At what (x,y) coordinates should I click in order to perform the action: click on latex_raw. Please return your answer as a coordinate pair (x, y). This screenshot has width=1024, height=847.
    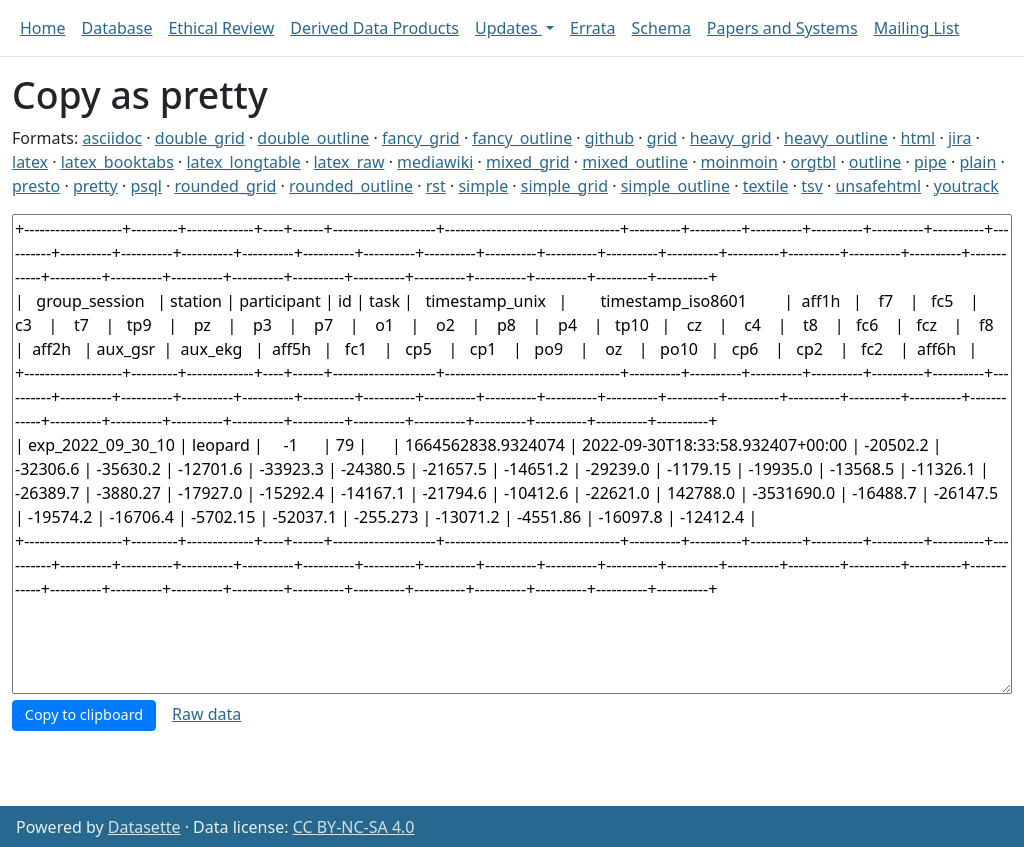
    Looking at the image, I should click on (348, 162).